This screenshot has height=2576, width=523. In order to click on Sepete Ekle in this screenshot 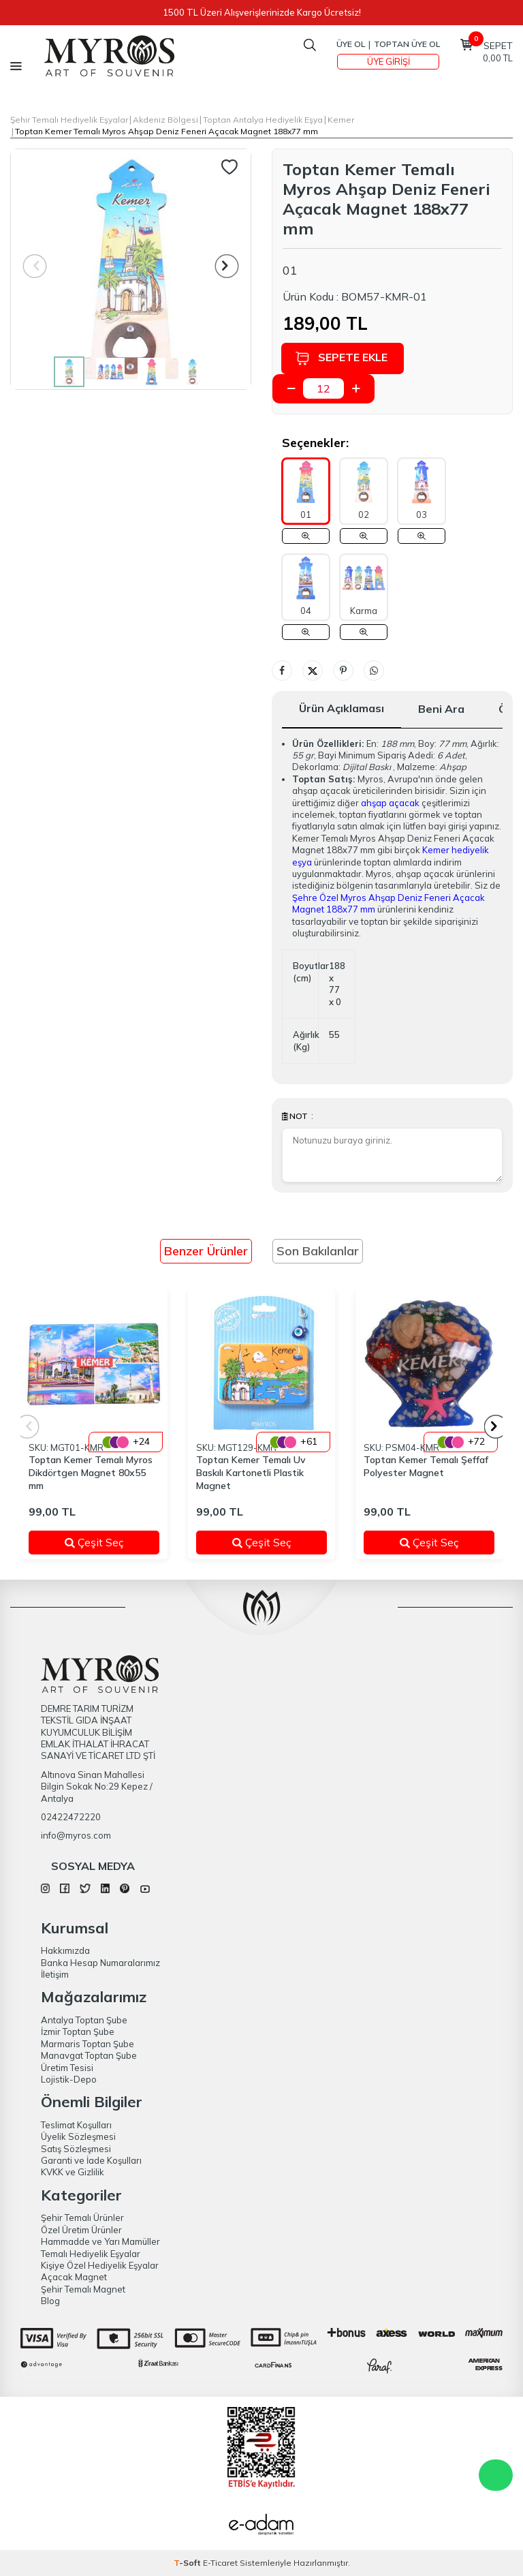, I will do `click(342, 358)`.